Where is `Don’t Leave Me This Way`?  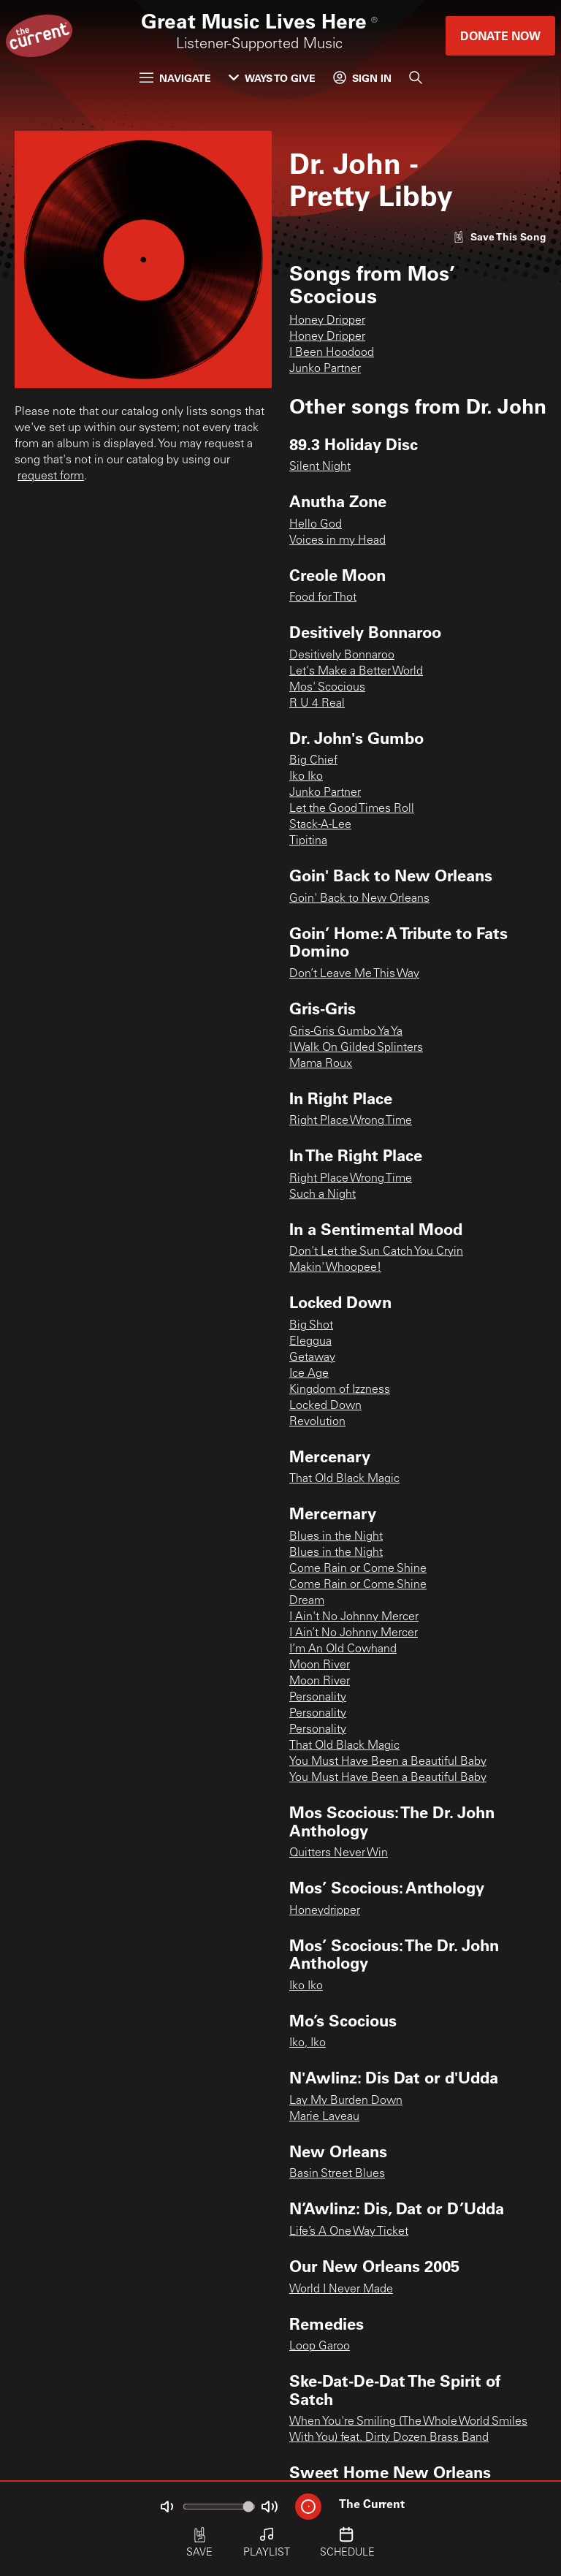 Don’t Leave Me This Way is located at coordinates (354, 974).